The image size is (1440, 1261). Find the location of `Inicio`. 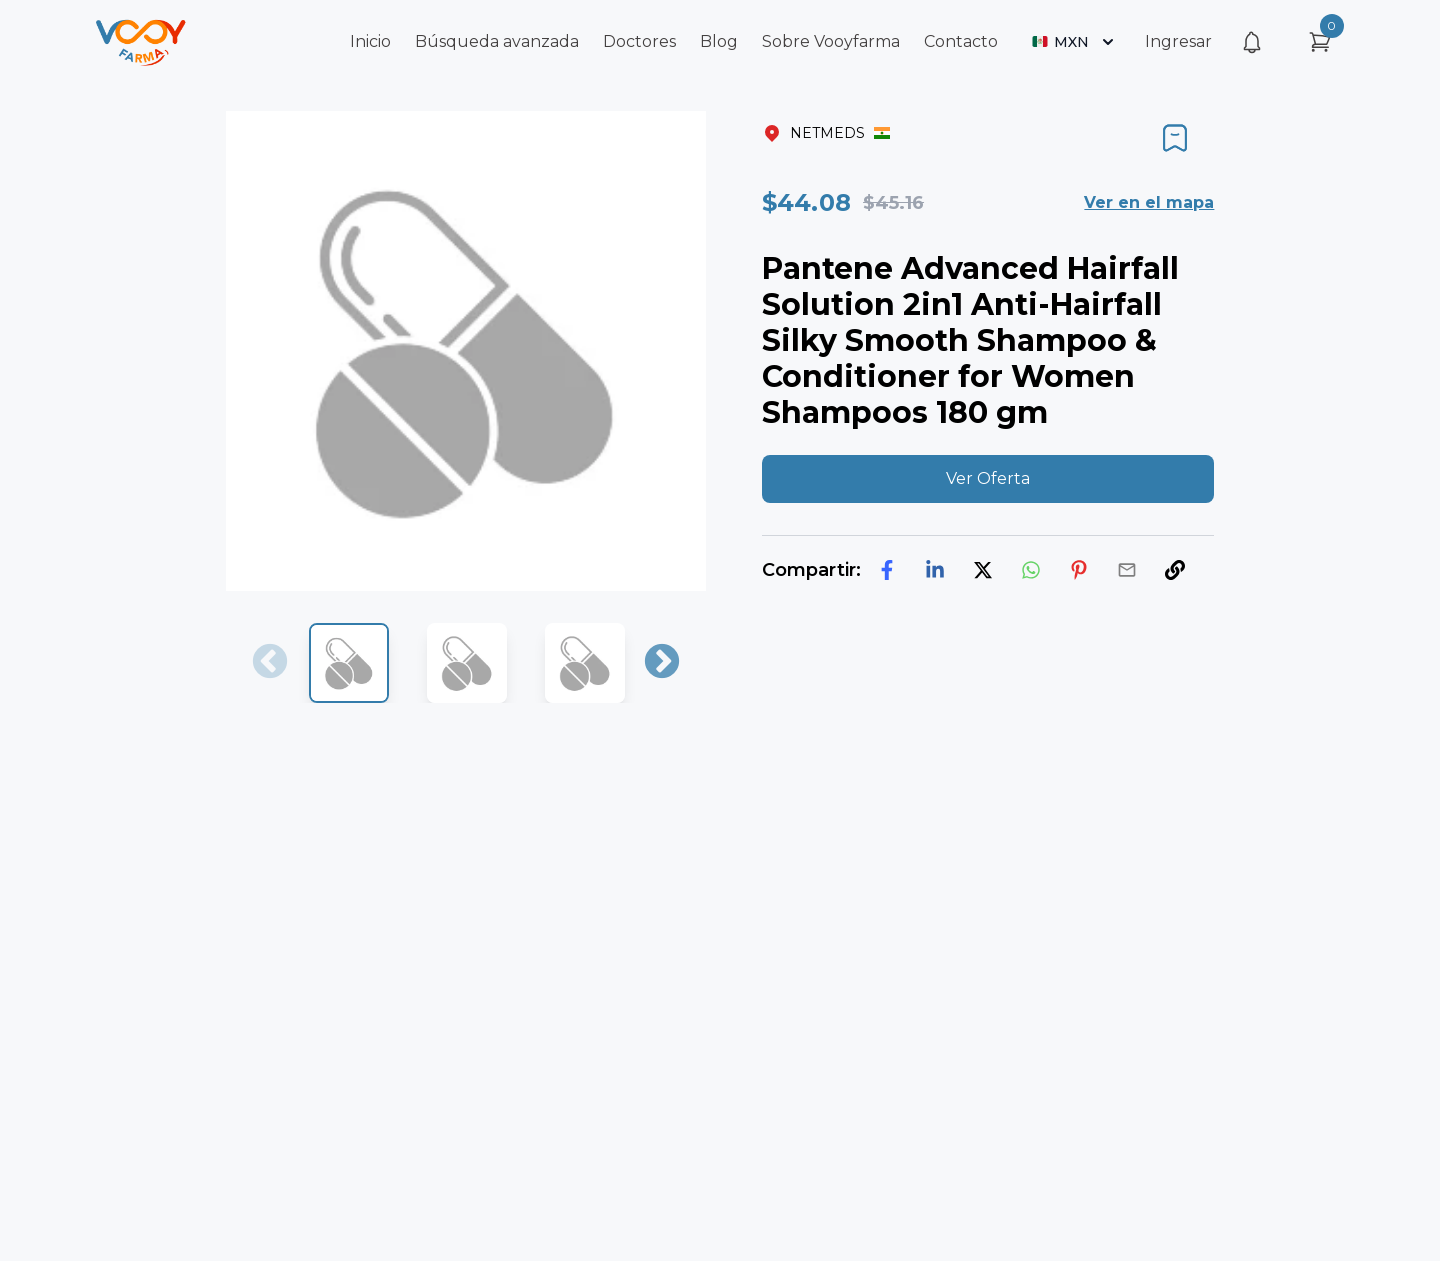

Inicio is located at coordinates (370, 41).